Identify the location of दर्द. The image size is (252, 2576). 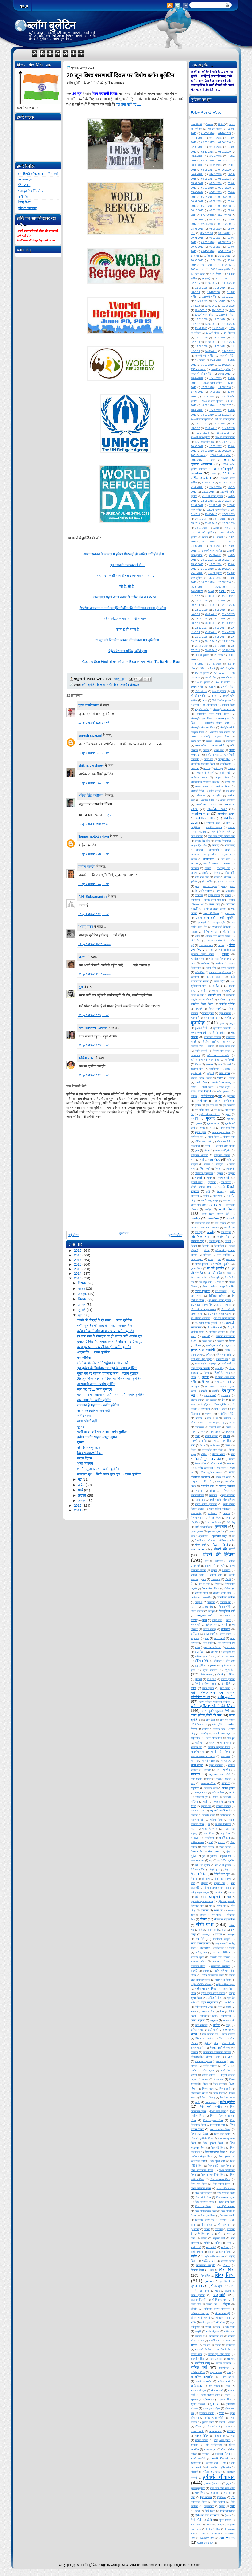
(233, 1359).